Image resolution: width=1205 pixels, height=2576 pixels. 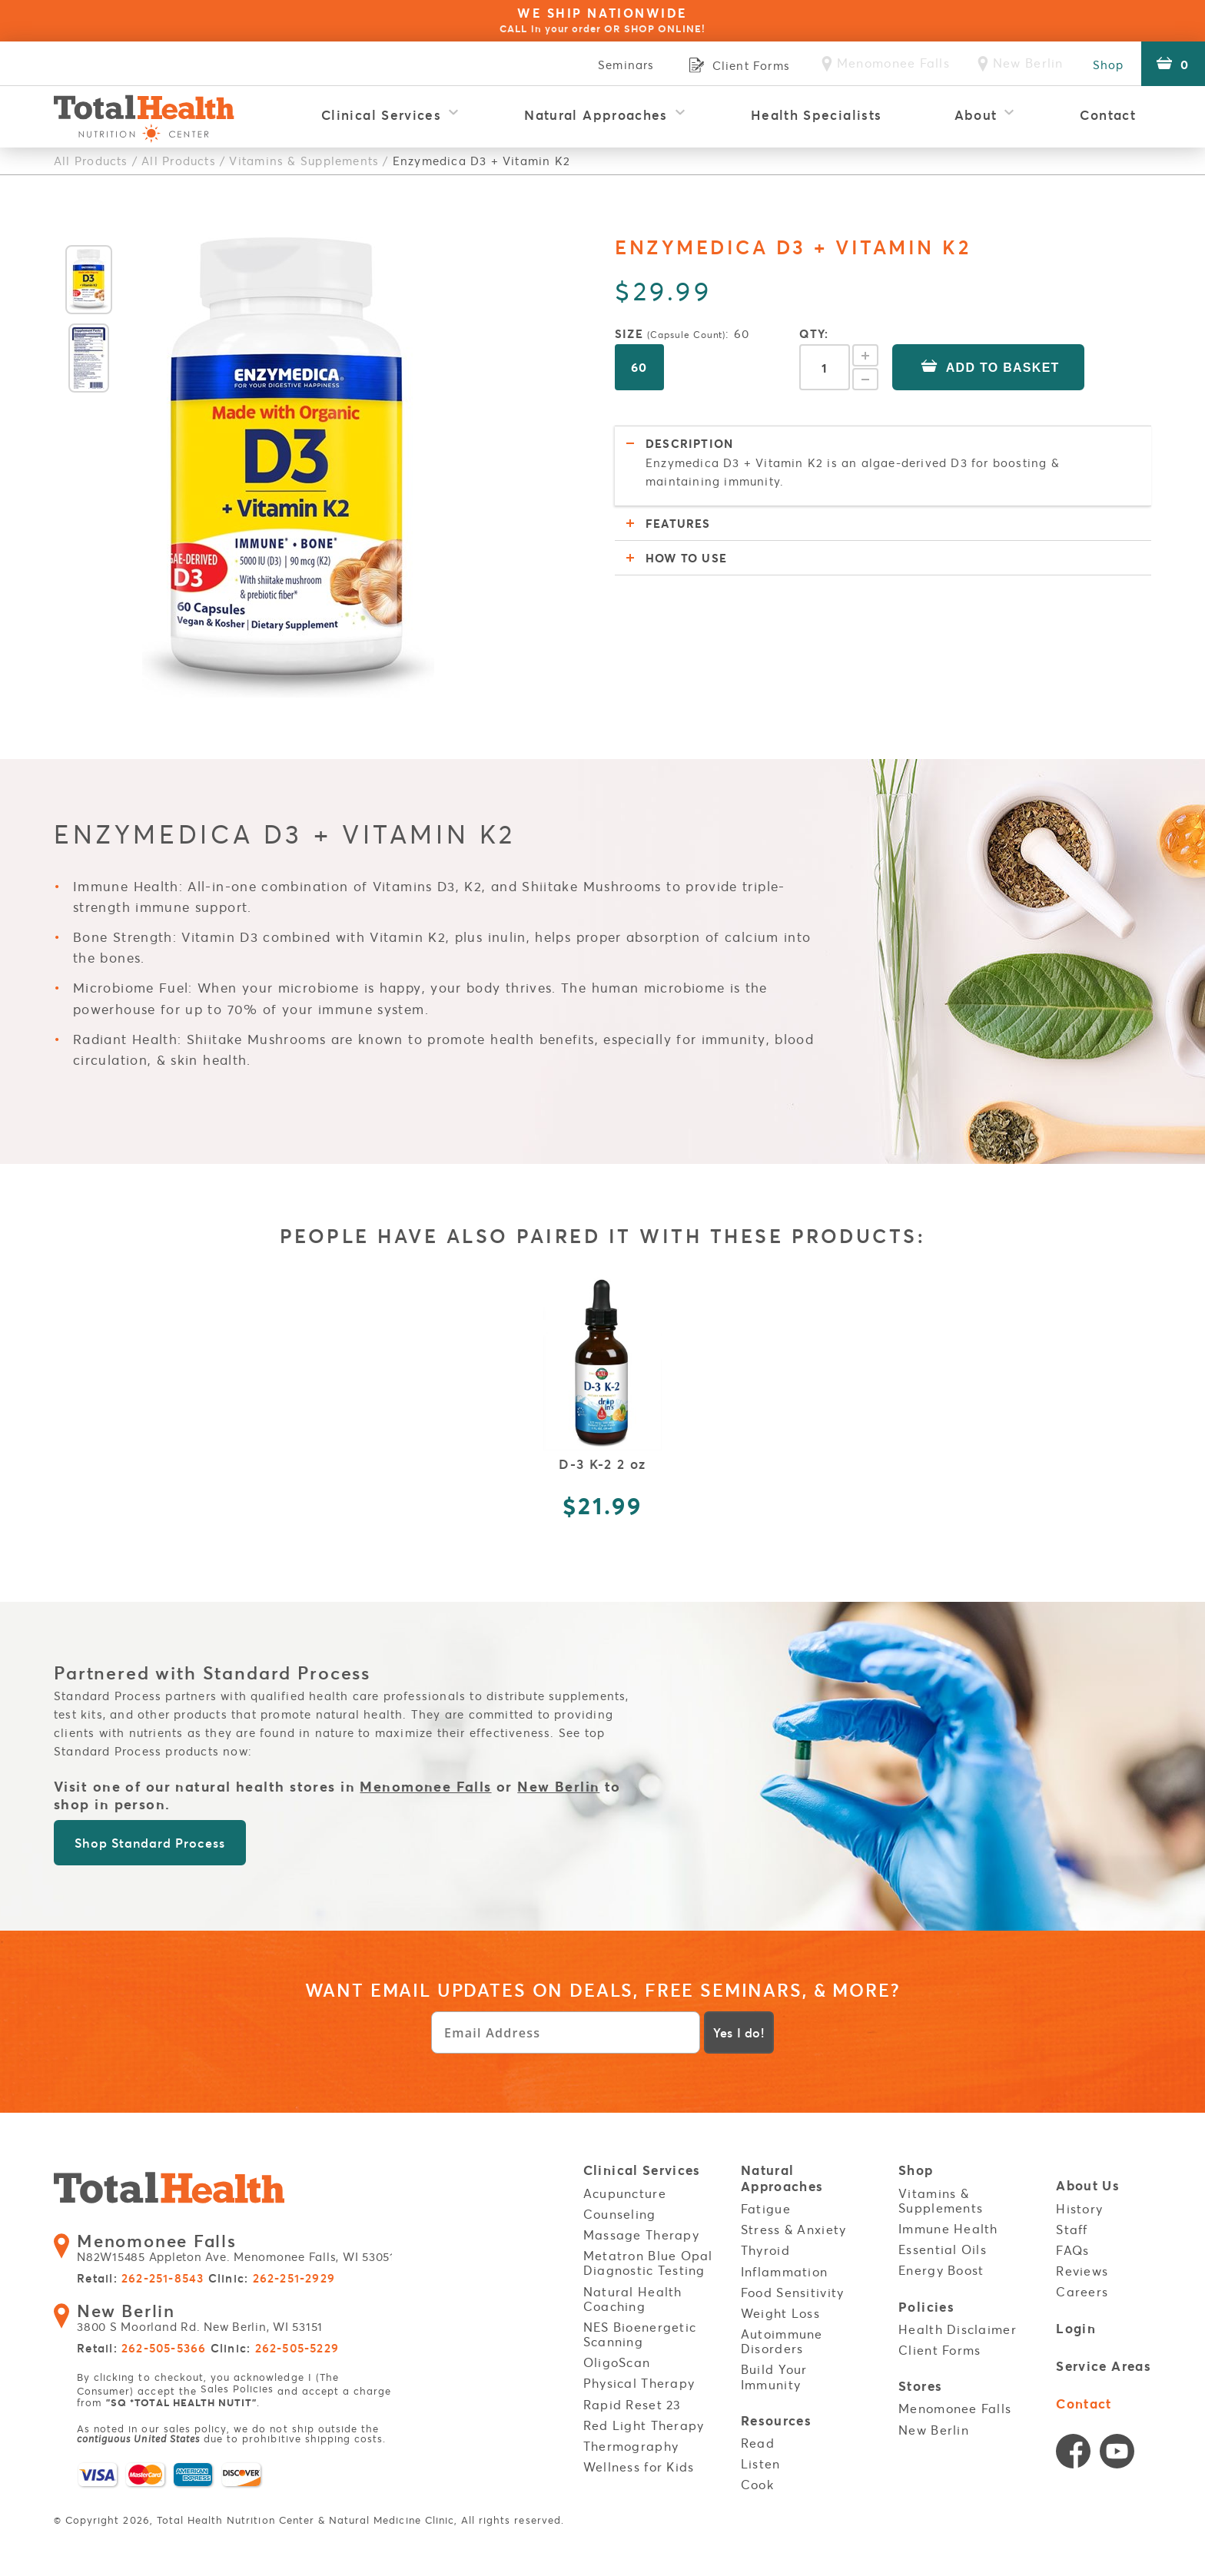 I want to click on Build Your Immunity, so click(x=774, y=2377).